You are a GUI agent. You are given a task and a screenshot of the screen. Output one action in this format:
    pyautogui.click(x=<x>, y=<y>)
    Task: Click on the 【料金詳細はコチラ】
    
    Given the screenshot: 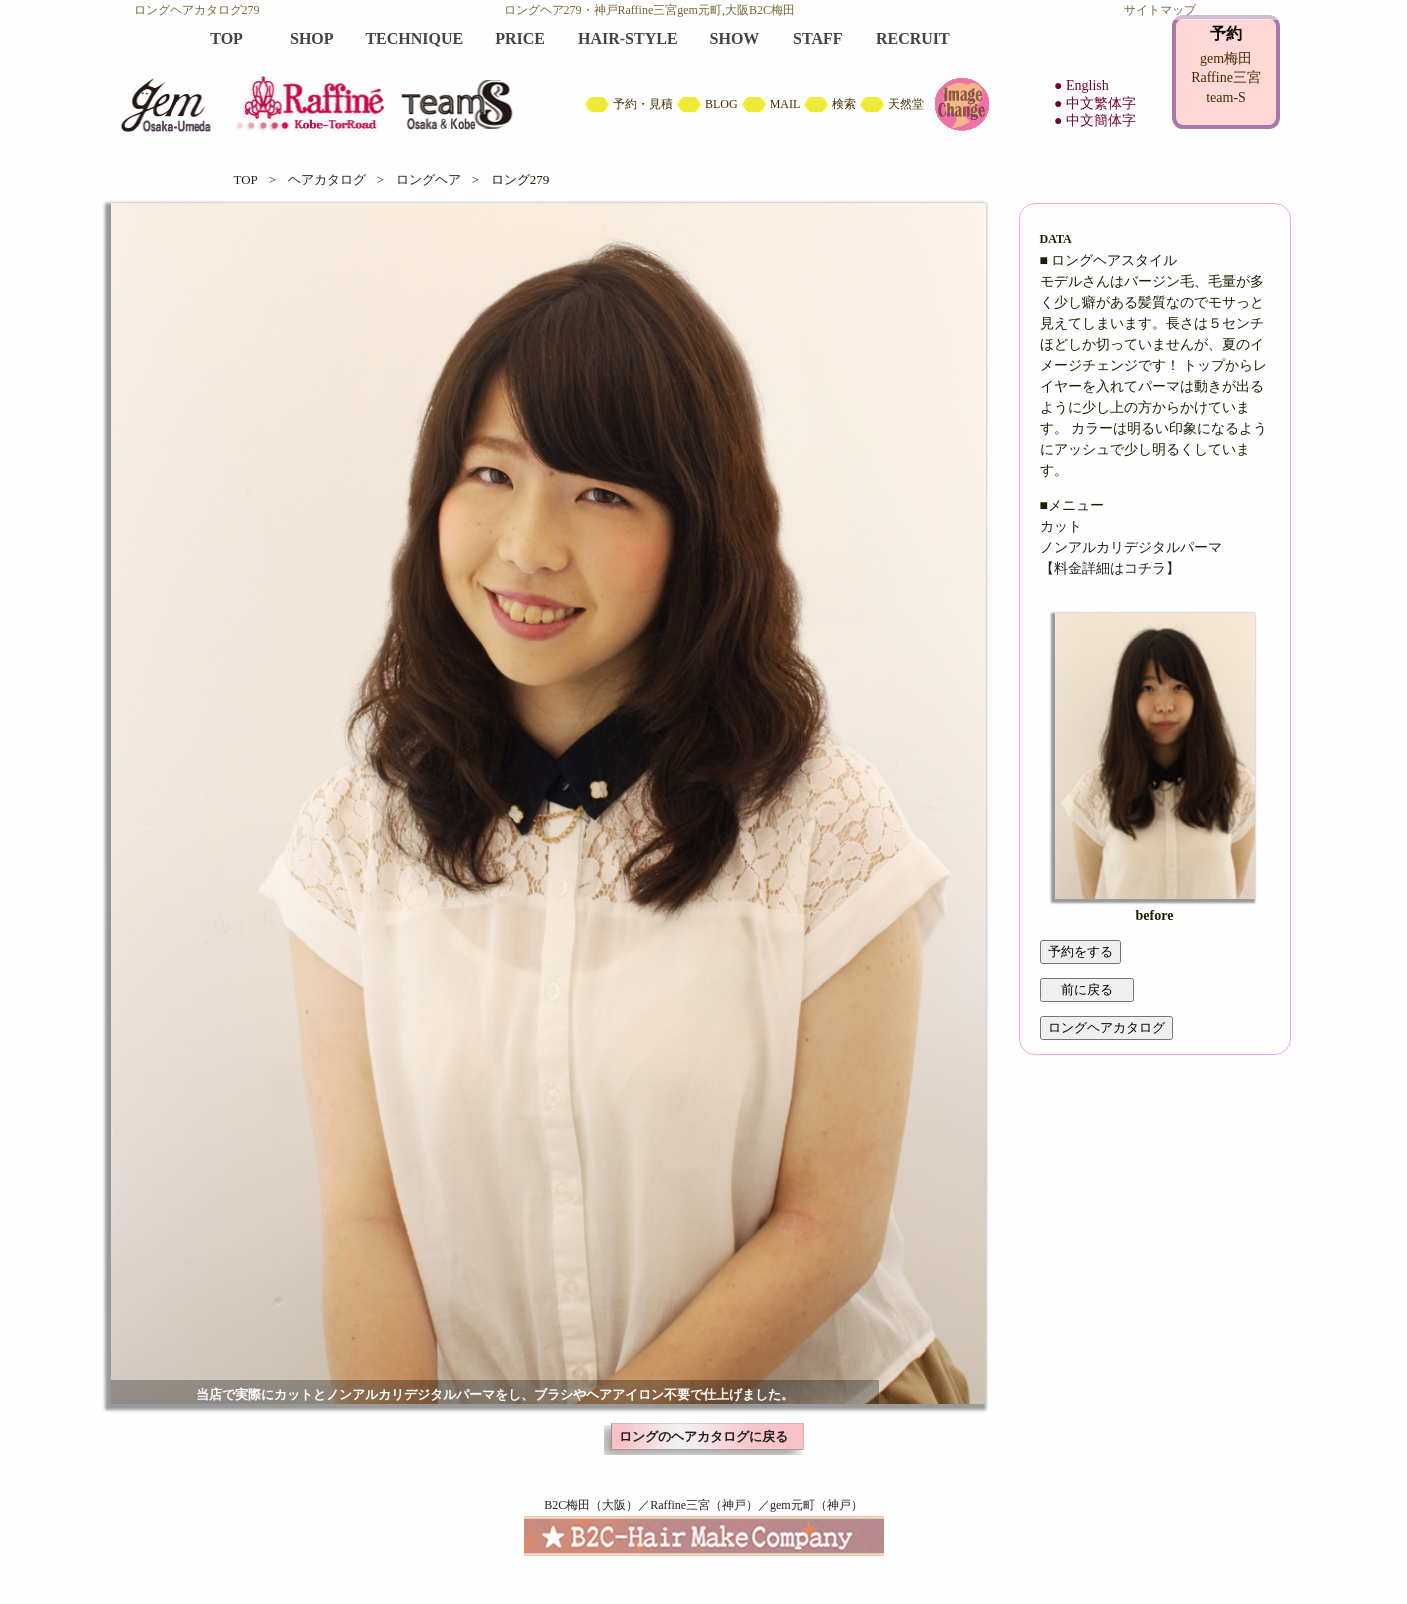 What is the action you would take?
    pyautogui.click(x=1110, y=568)
    